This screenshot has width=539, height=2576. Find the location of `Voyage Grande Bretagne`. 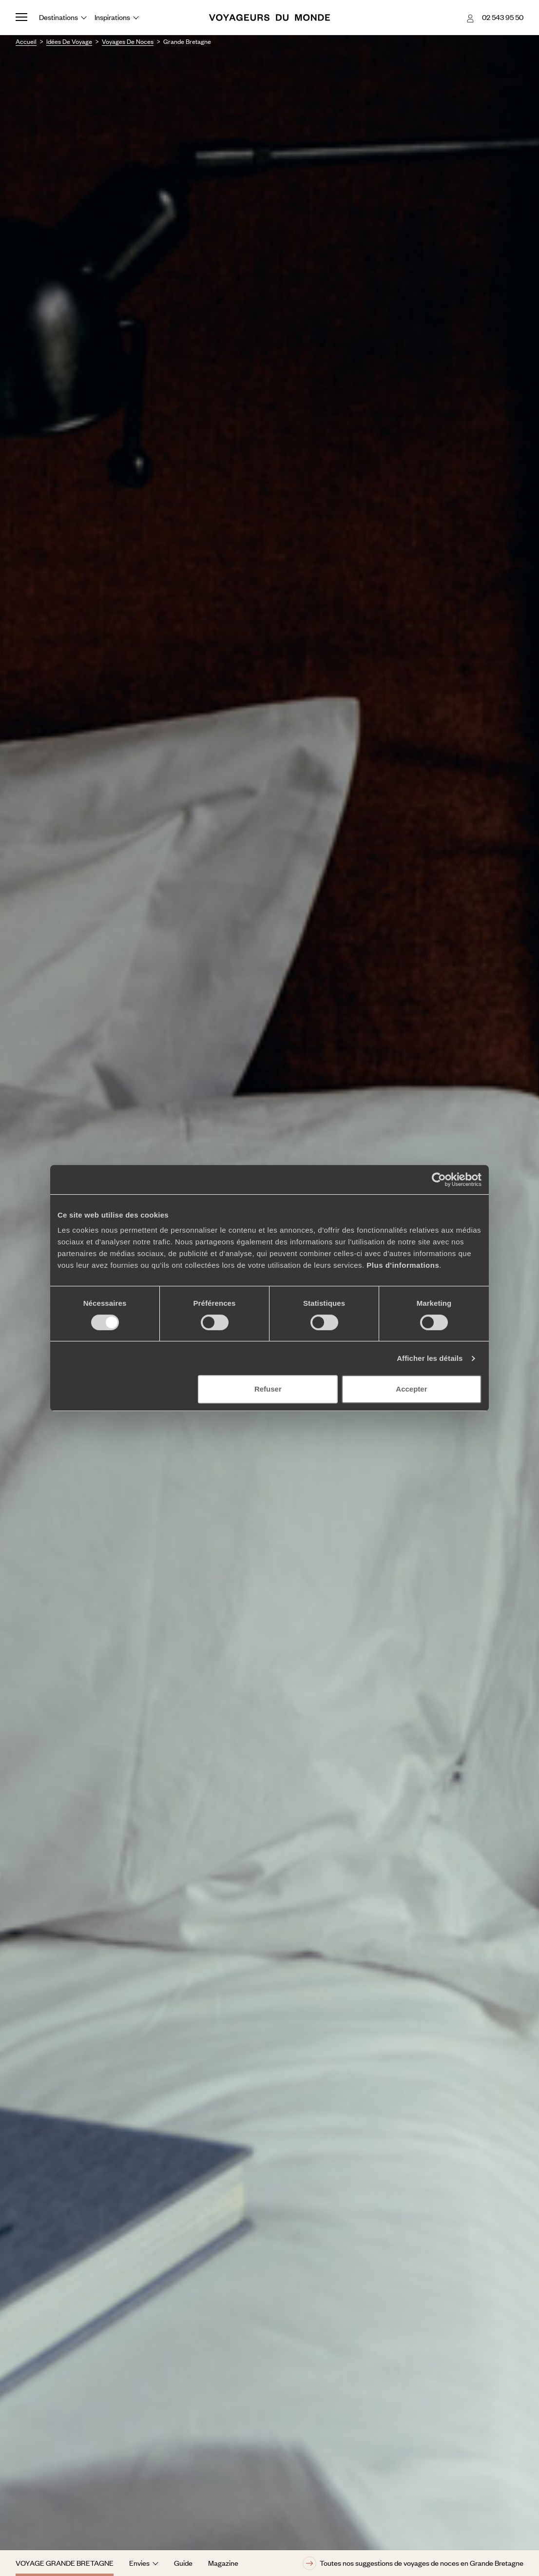

Voyage Grande Bretagne is located at coordinates (65, 2563).